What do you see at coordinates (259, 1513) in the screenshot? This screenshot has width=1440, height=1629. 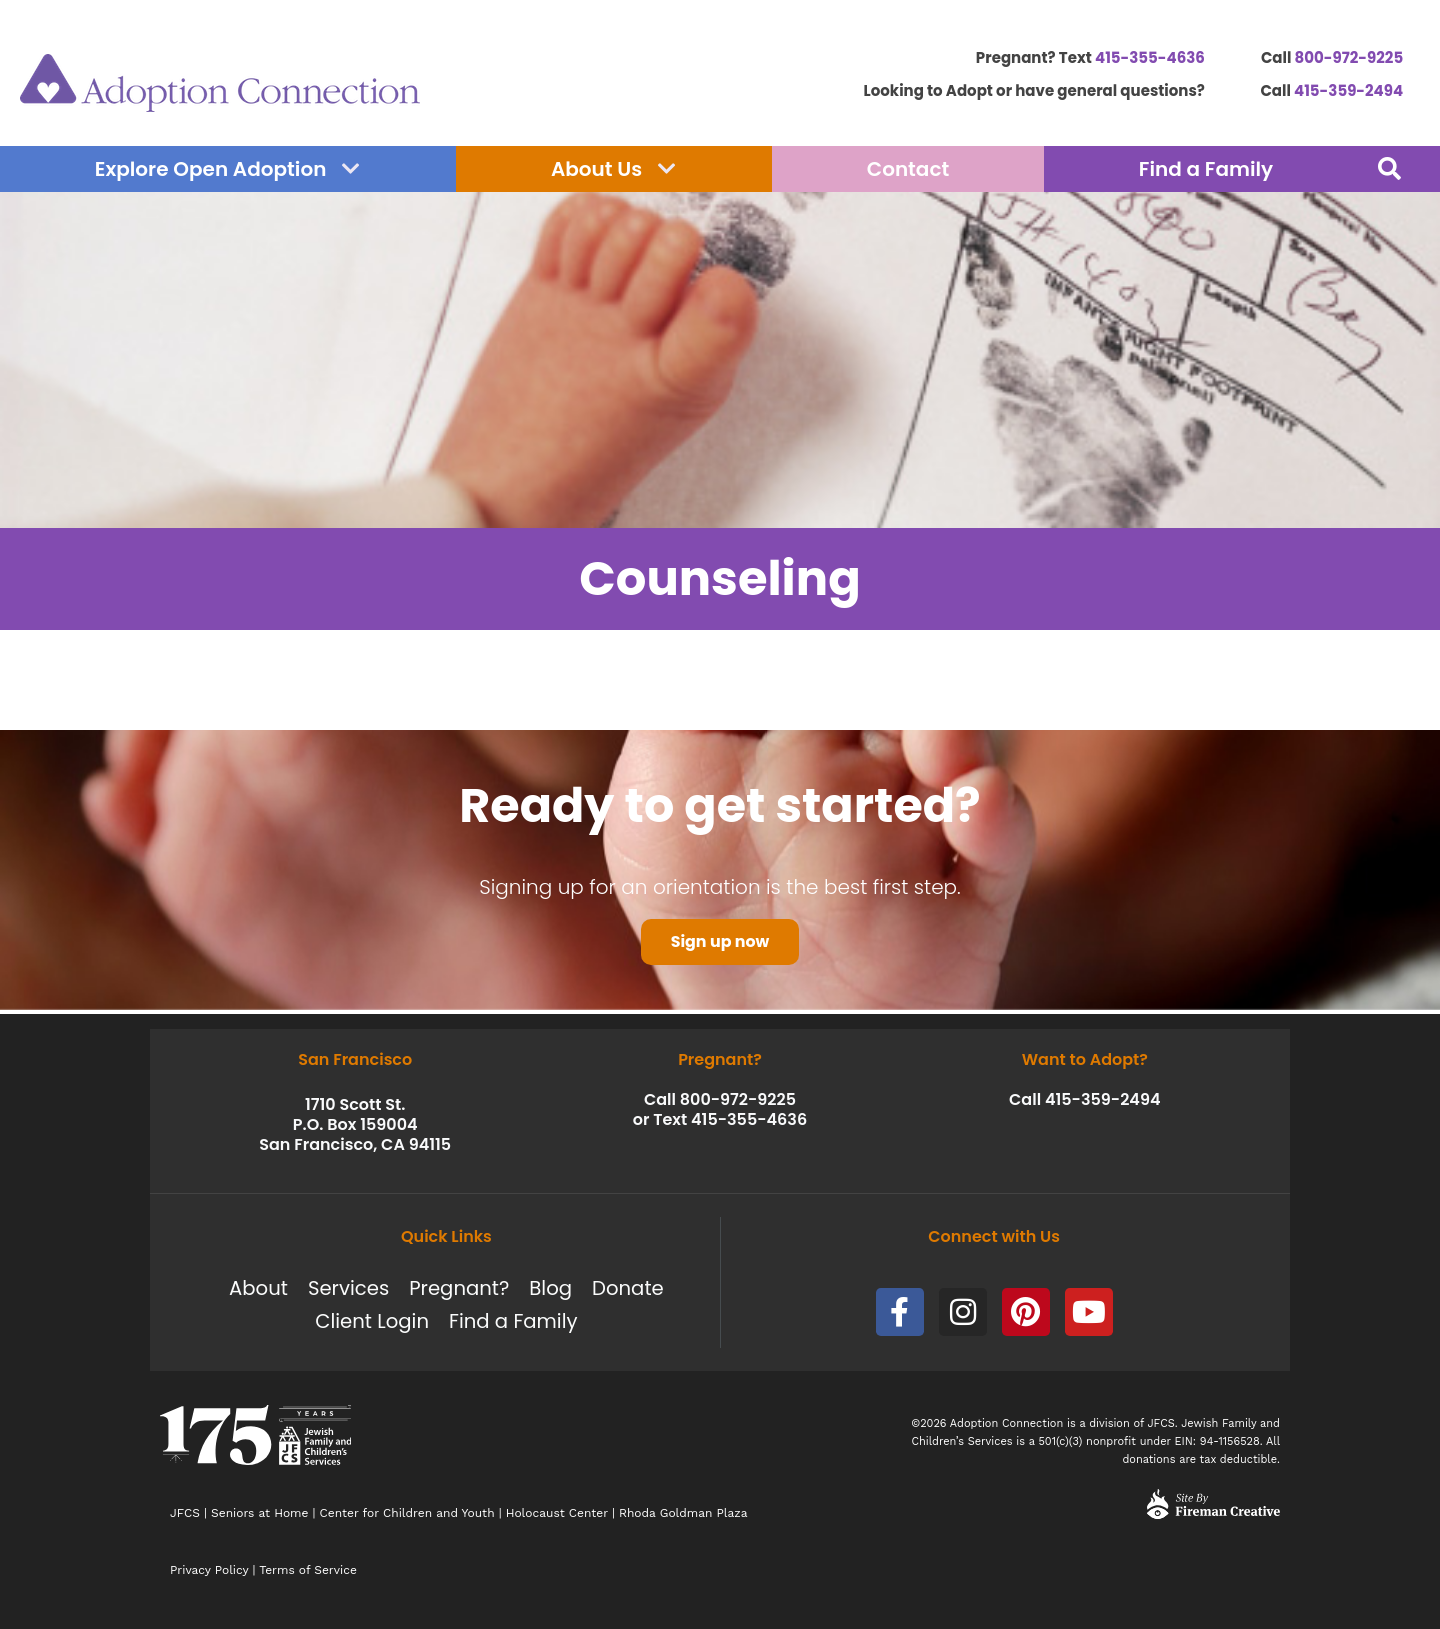 I see `Seniors at Home` at bounding box center [259, 1513].